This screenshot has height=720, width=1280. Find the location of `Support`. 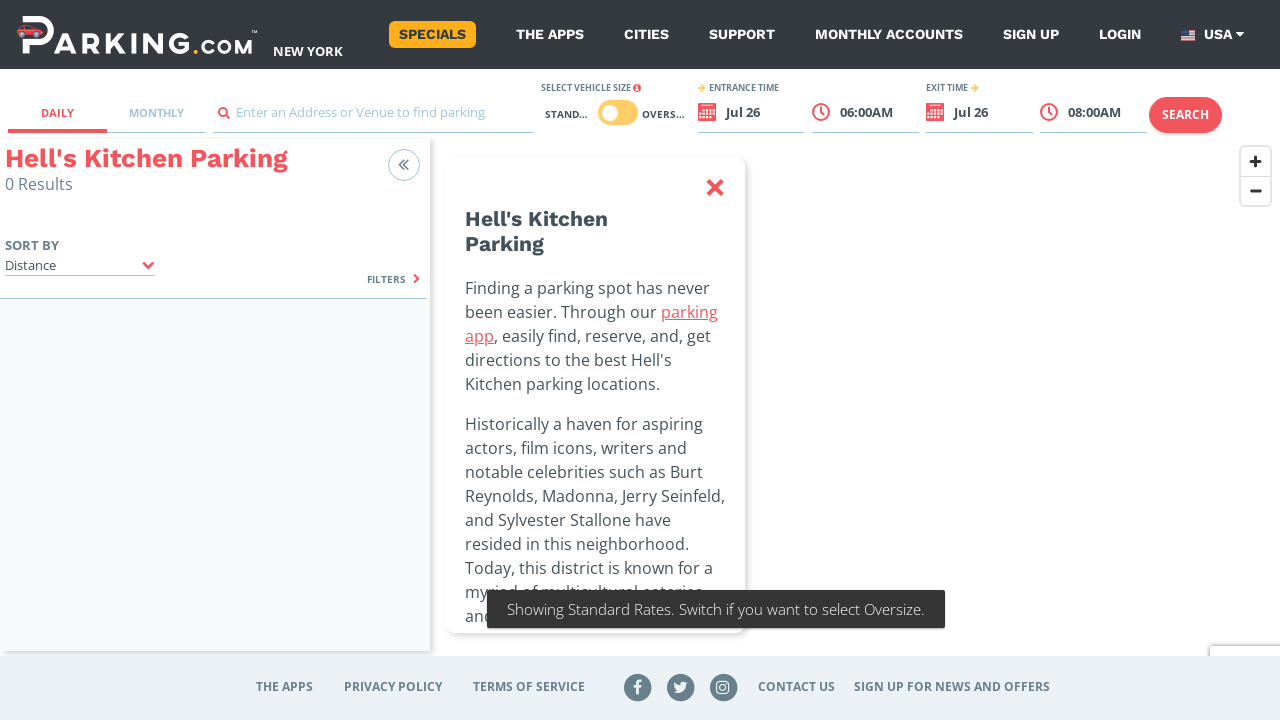

Support is located at coordinates (742, 34).